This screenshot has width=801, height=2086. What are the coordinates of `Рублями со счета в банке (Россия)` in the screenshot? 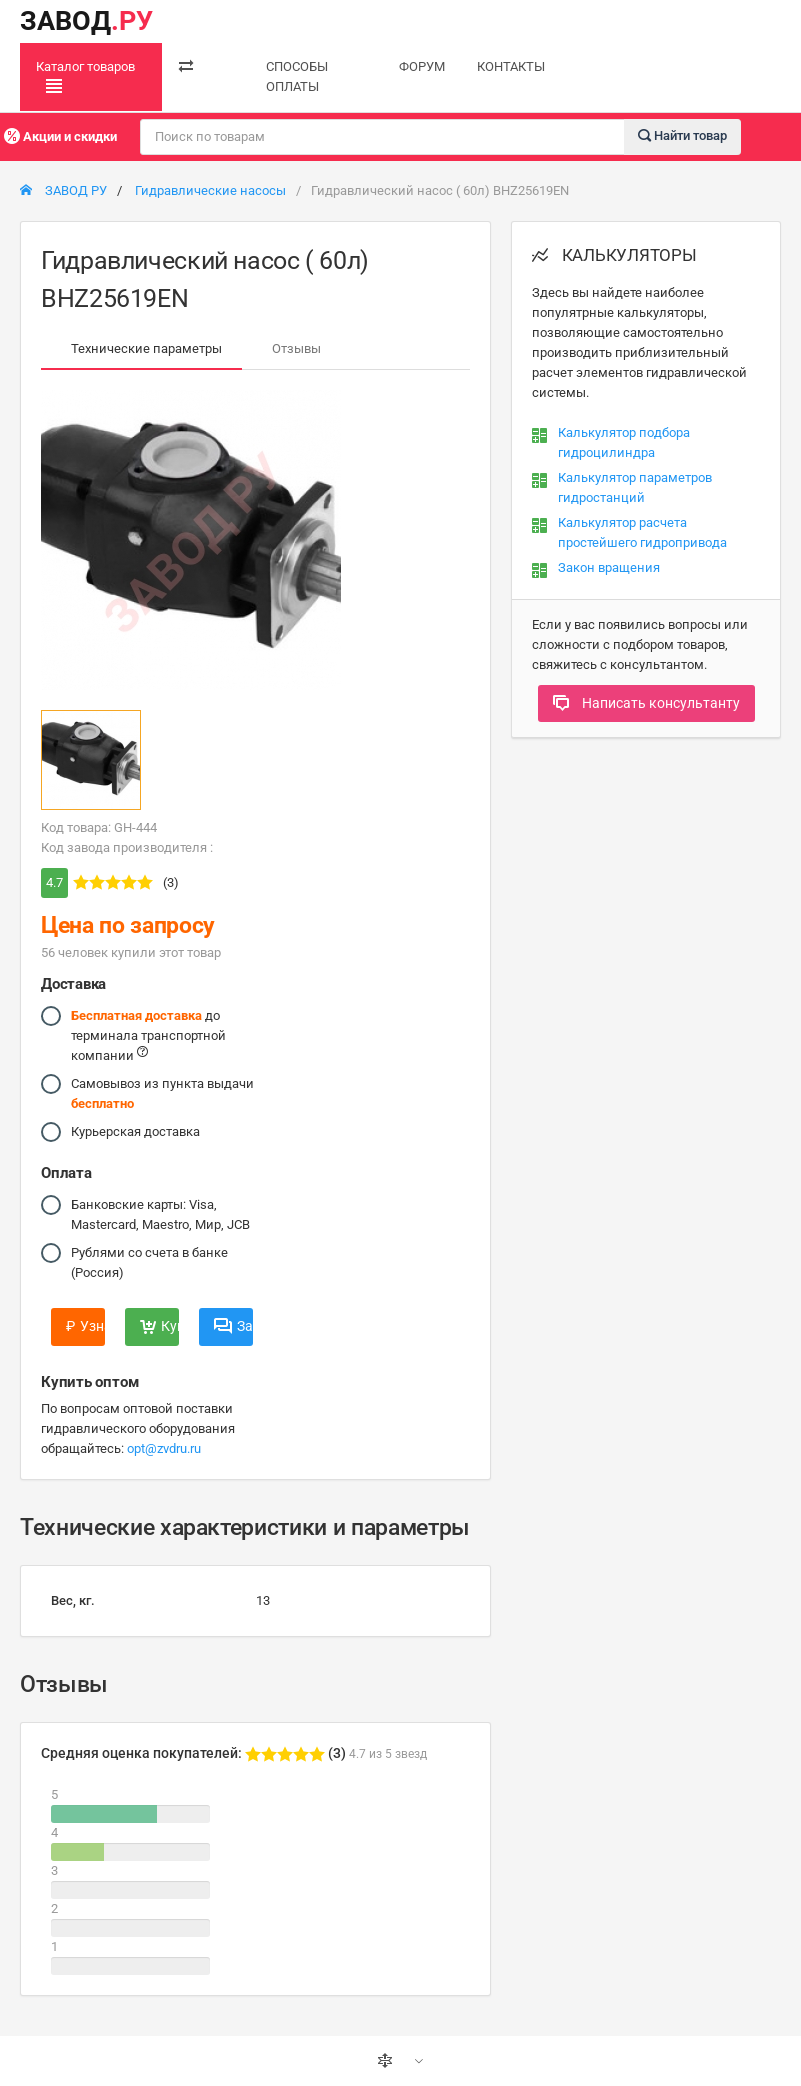 It's located at (149, 1261).